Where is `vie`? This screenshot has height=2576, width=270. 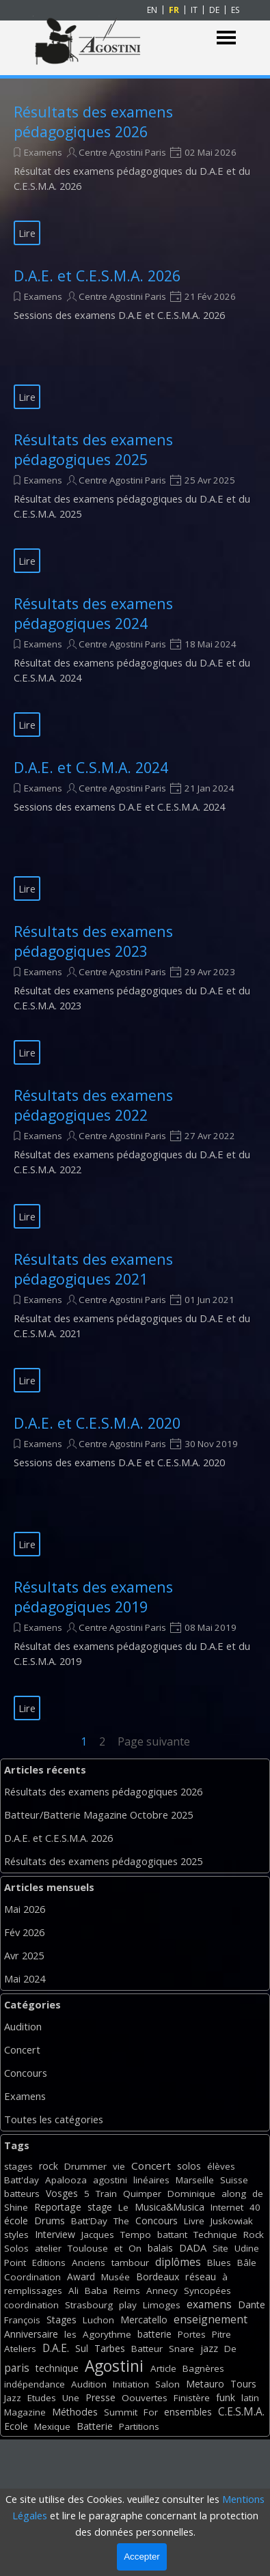
vie is located at coordinates (119, 2166).